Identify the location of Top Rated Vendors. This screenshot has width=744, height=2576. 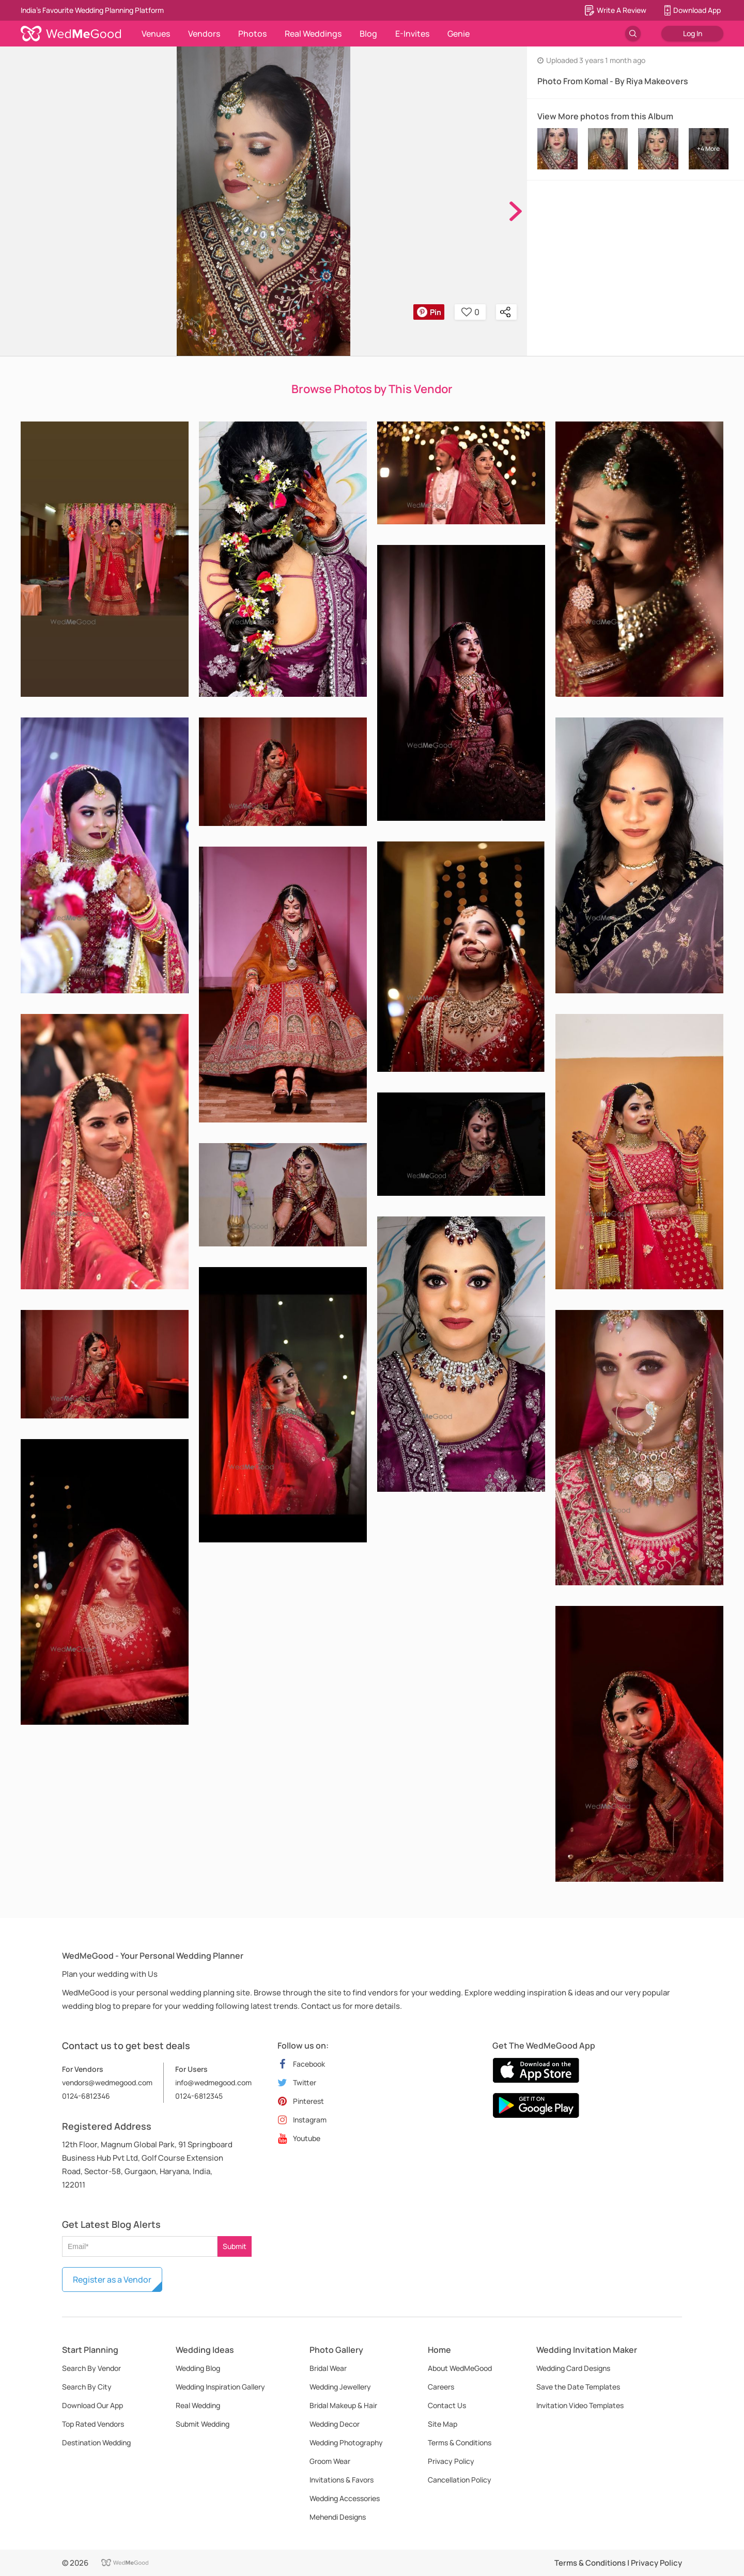
(93, 2424).